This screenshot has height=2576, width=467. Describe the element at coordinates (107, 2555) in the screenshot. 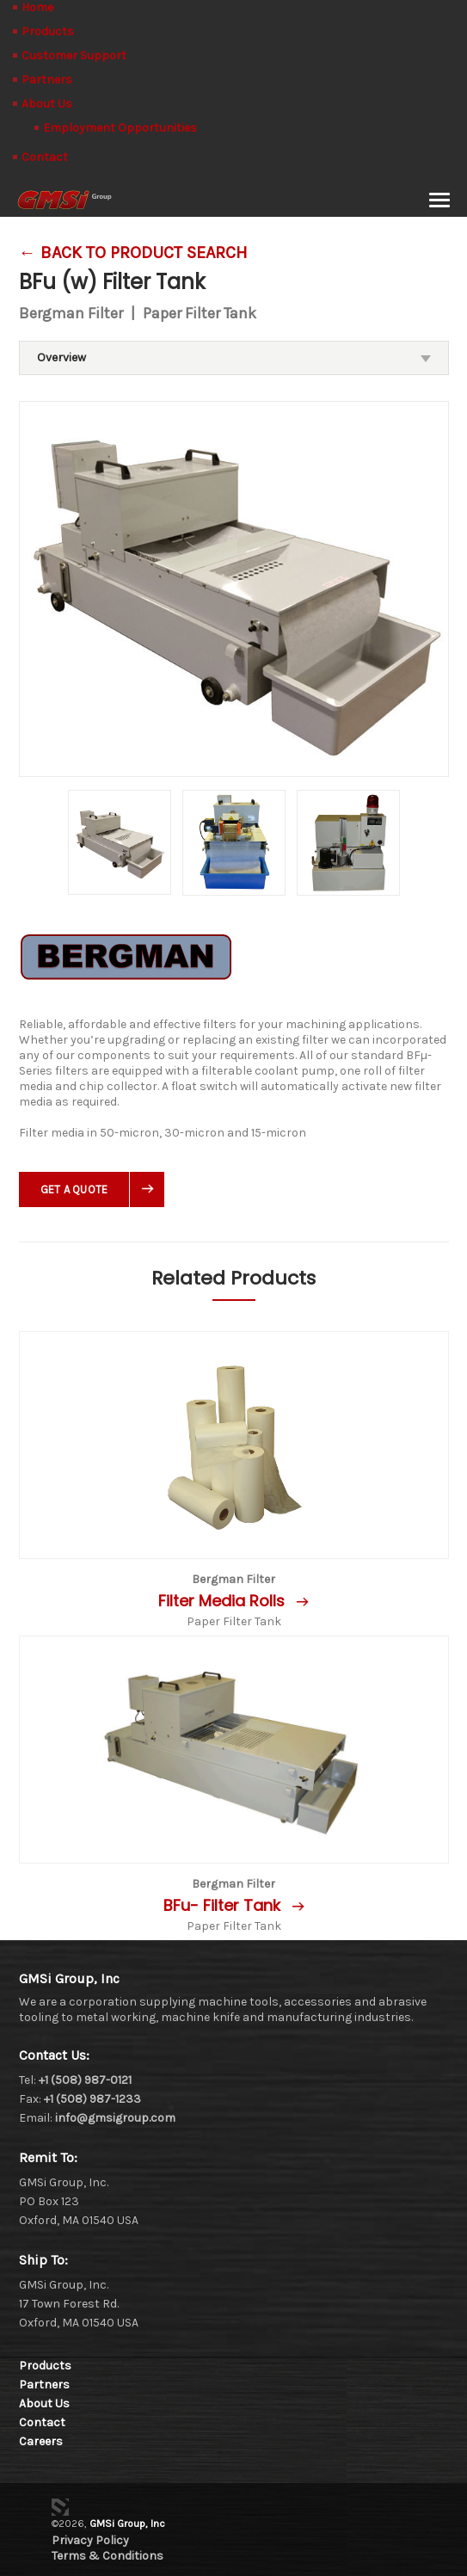

I see `Terms & Conditions` at that location.